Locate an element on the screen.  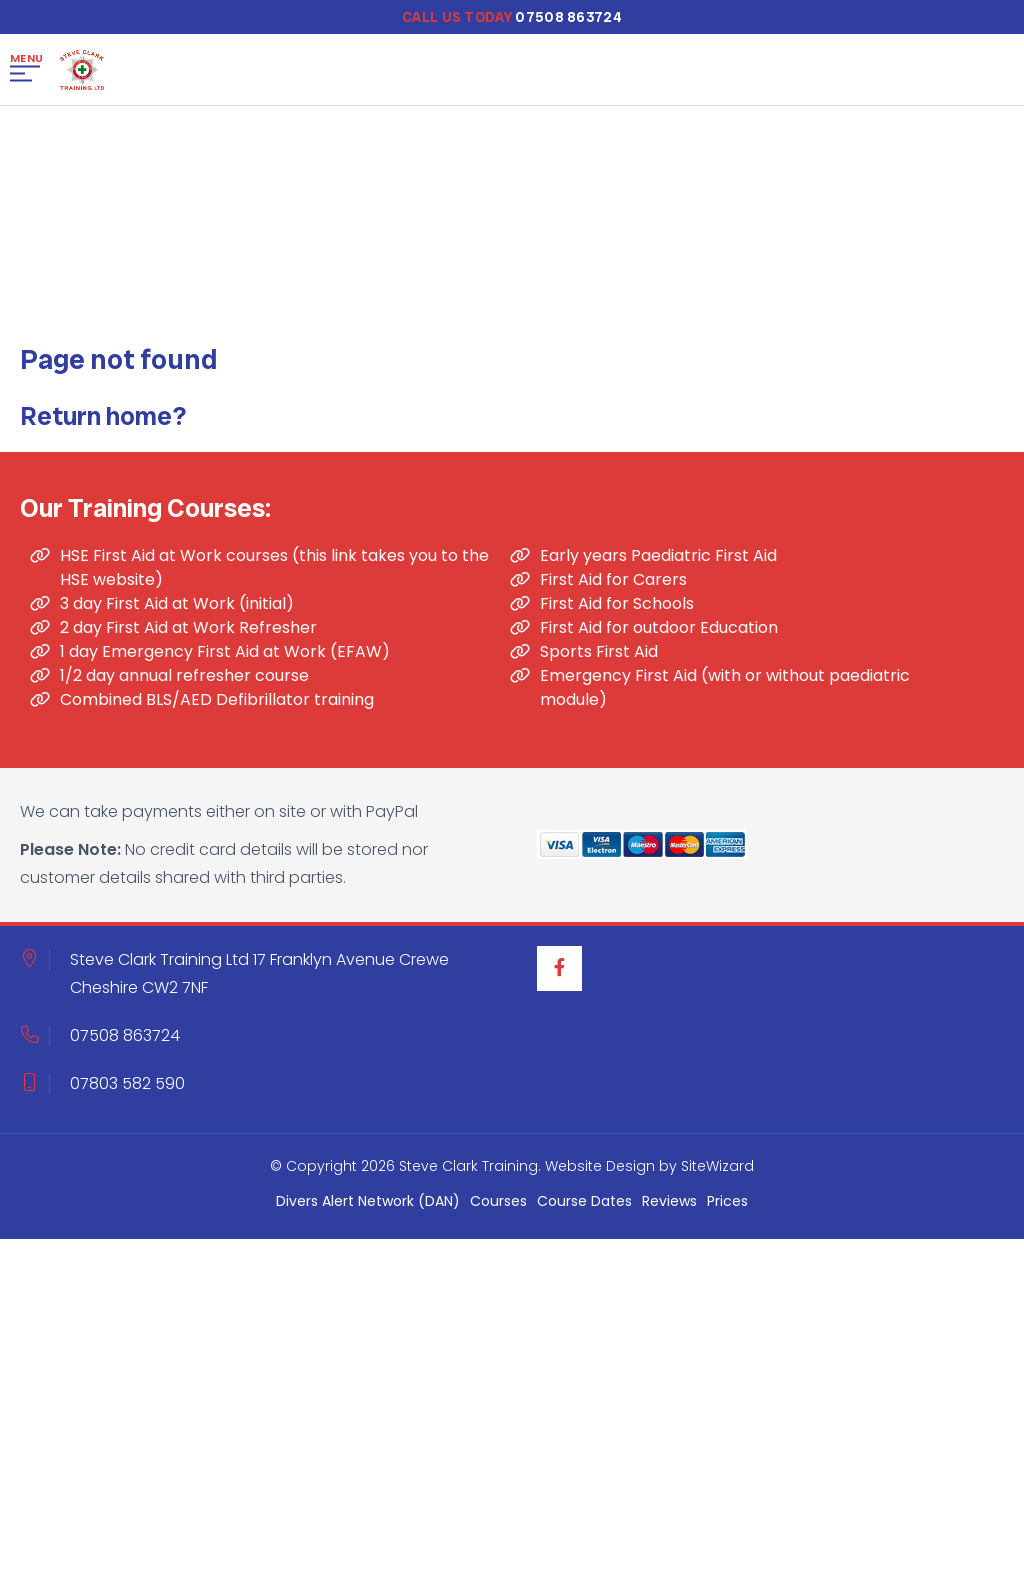
Prices is located at coordinates (727, 1208).